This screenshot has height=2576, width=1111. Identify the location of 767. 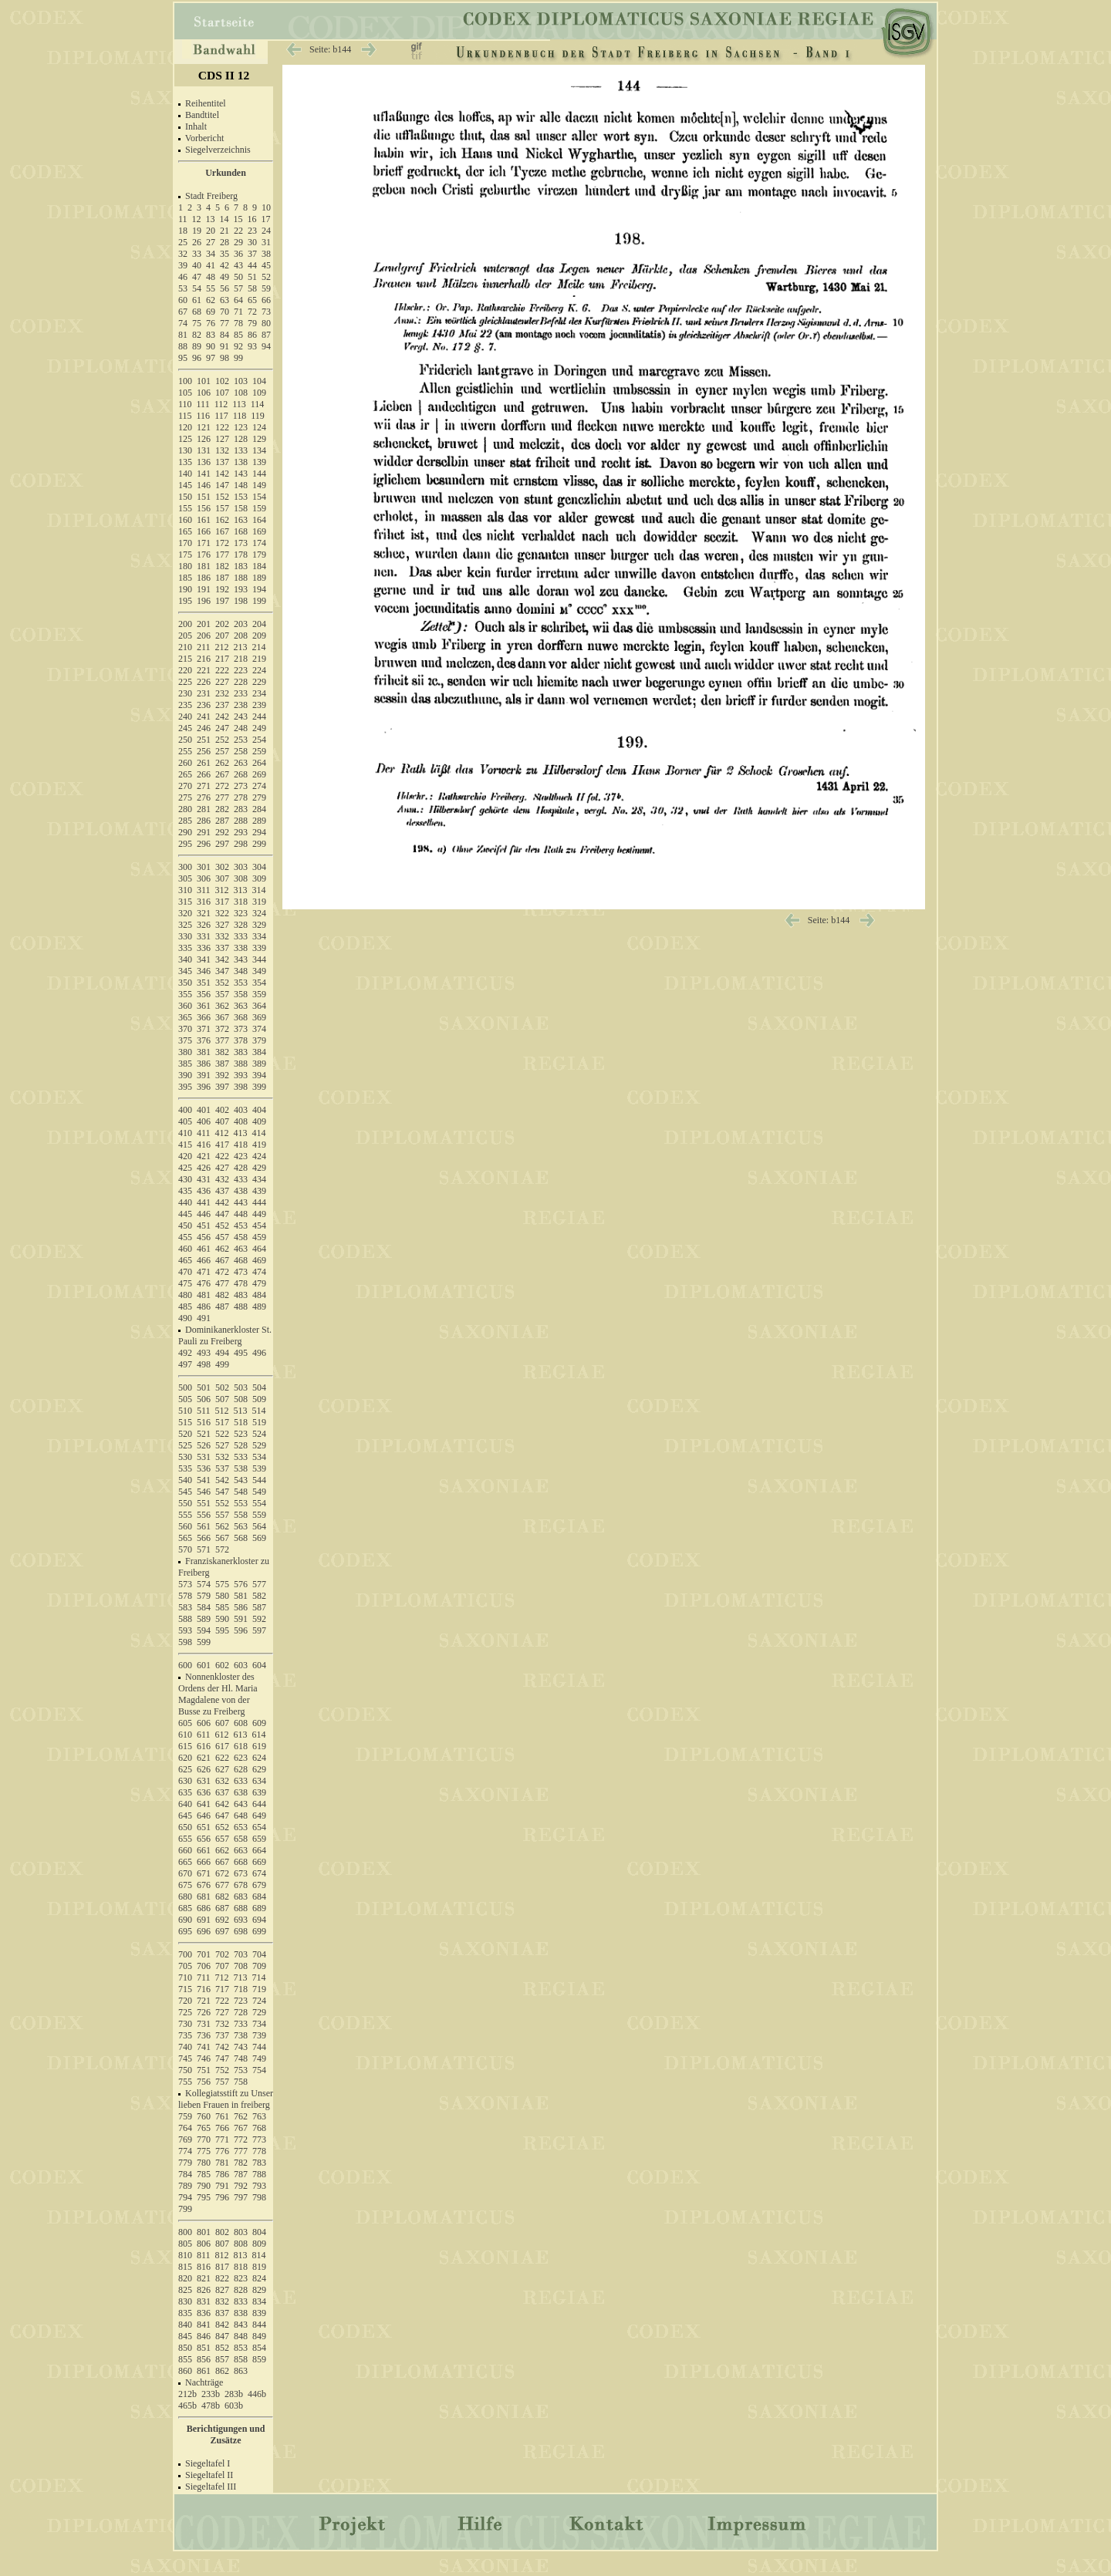
(241, 2128).